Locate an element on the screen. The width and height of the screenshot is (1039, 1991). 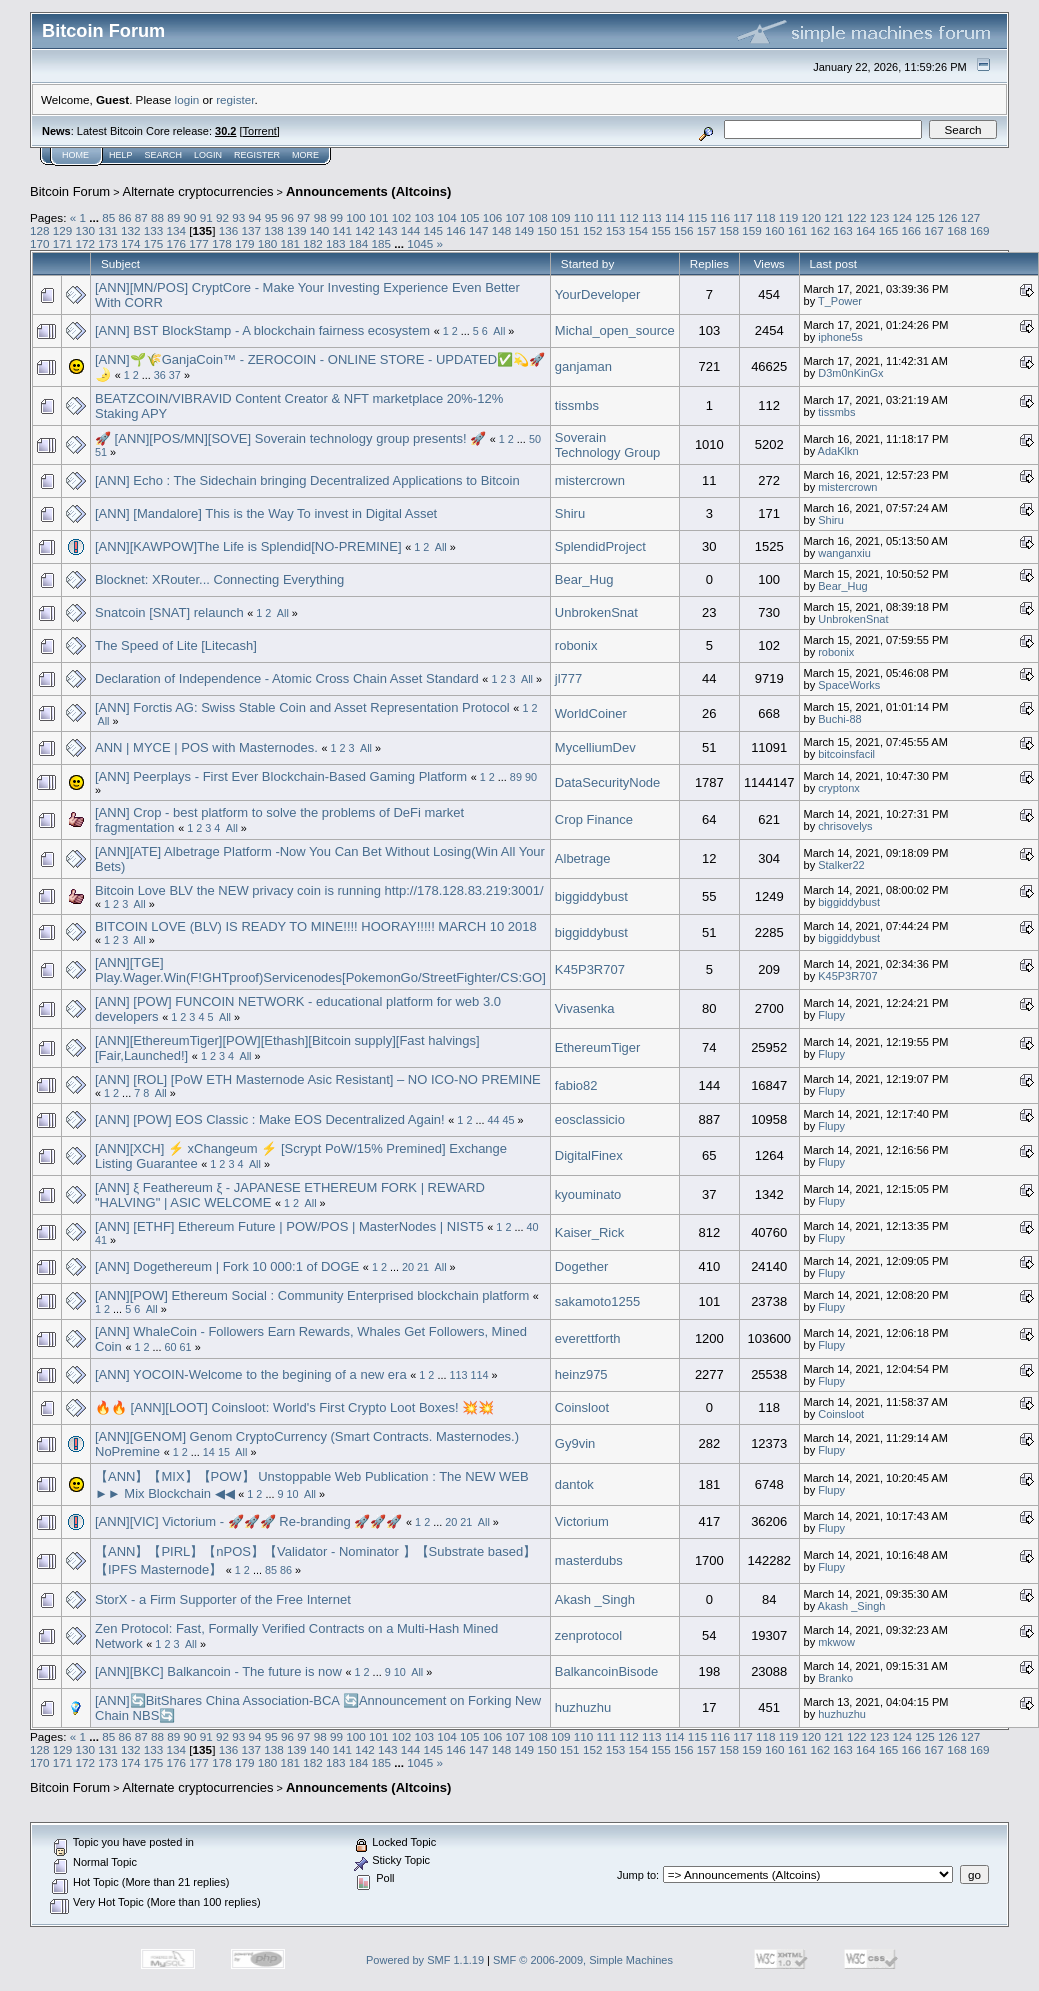
[ANN] Echo : The Sidechain bringing Decentralized Applications to Bitcoin is located at coordinates (307, 480).